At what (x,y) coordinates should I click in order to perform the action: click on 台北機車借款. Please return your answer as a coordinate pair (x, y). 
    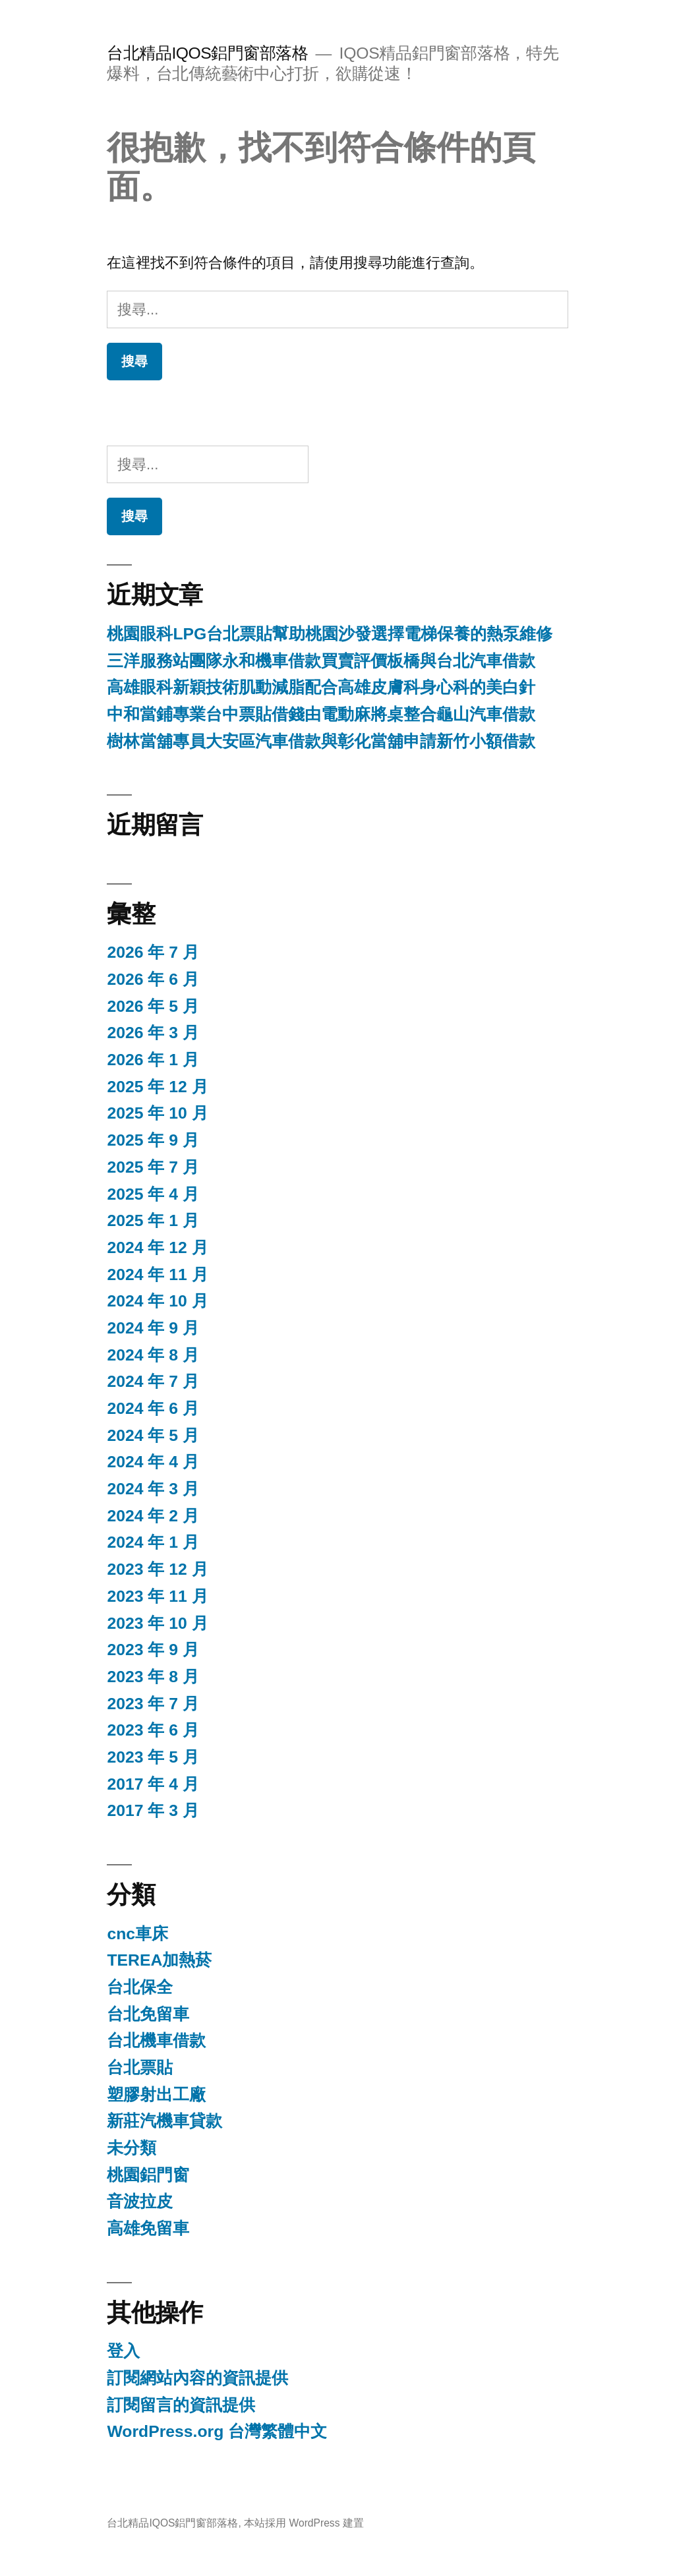
    Looking at the image, I should click on (156, 2040).